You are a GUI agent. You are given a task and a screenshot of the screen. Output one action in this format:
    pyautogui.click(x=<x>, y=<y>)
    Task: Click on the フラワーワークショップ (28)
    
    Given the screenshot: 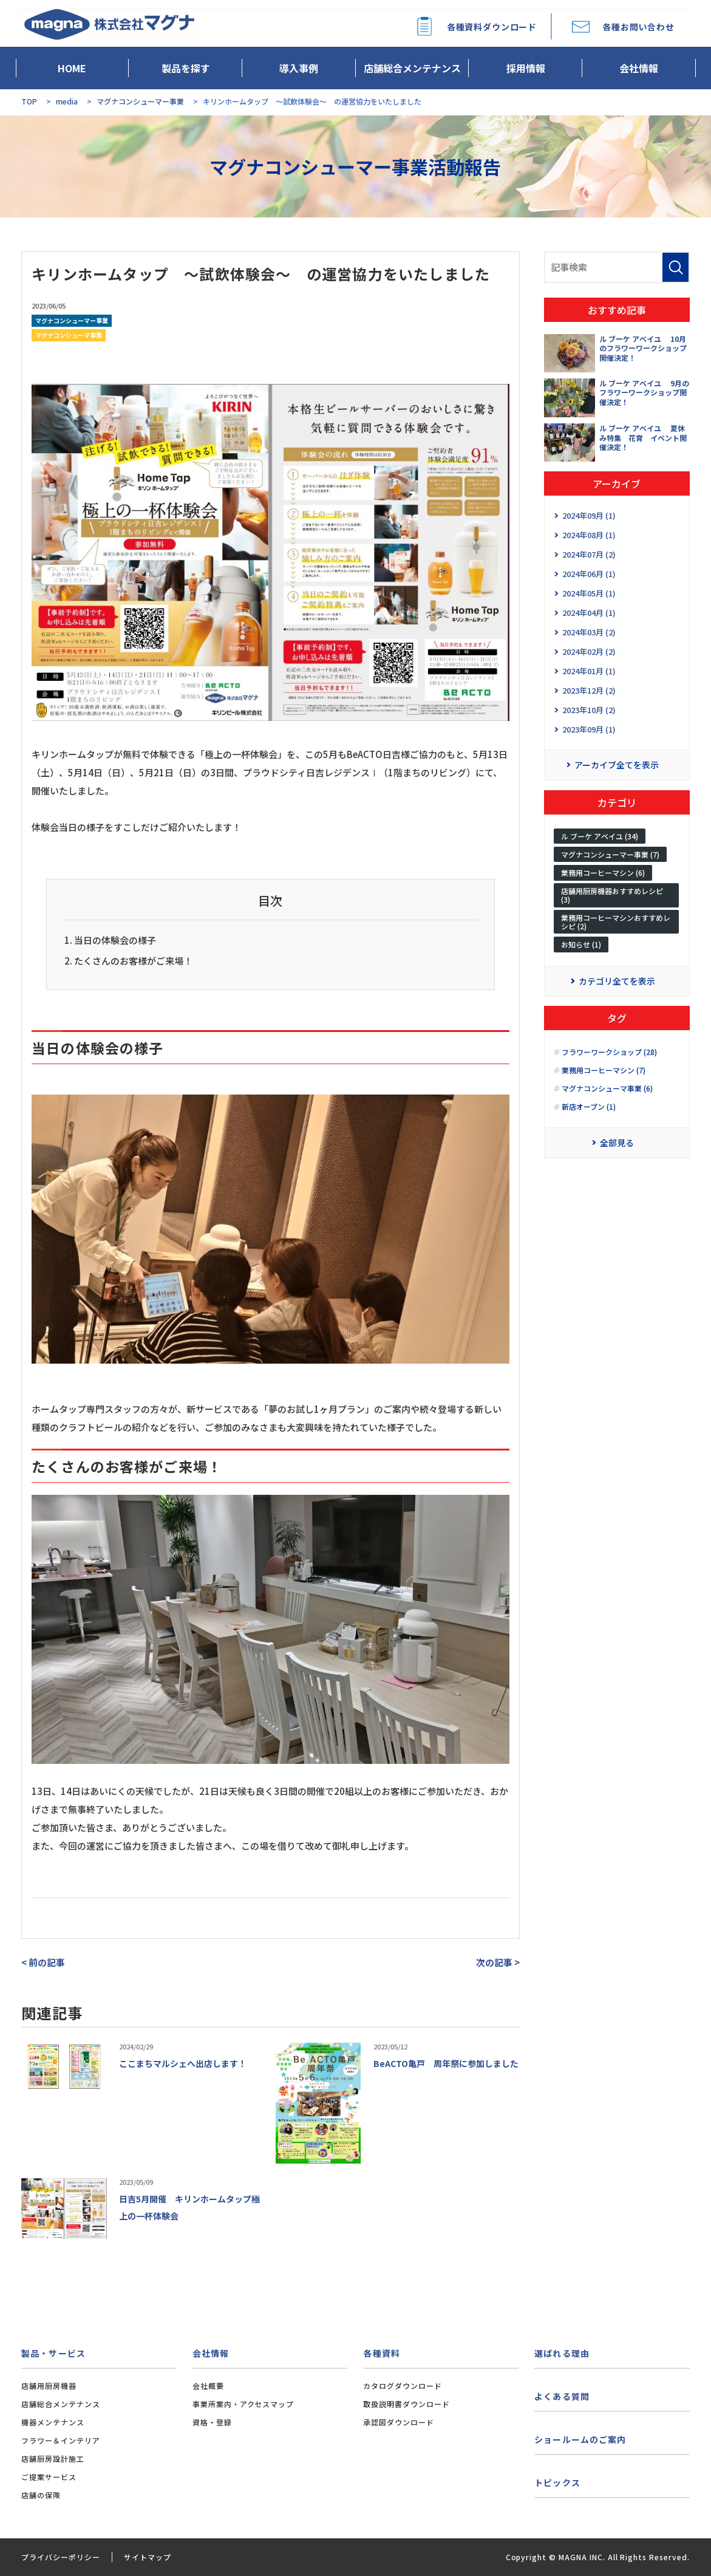 What is the action you would take?
    pyautogui.click(x=609, y=1058)
    